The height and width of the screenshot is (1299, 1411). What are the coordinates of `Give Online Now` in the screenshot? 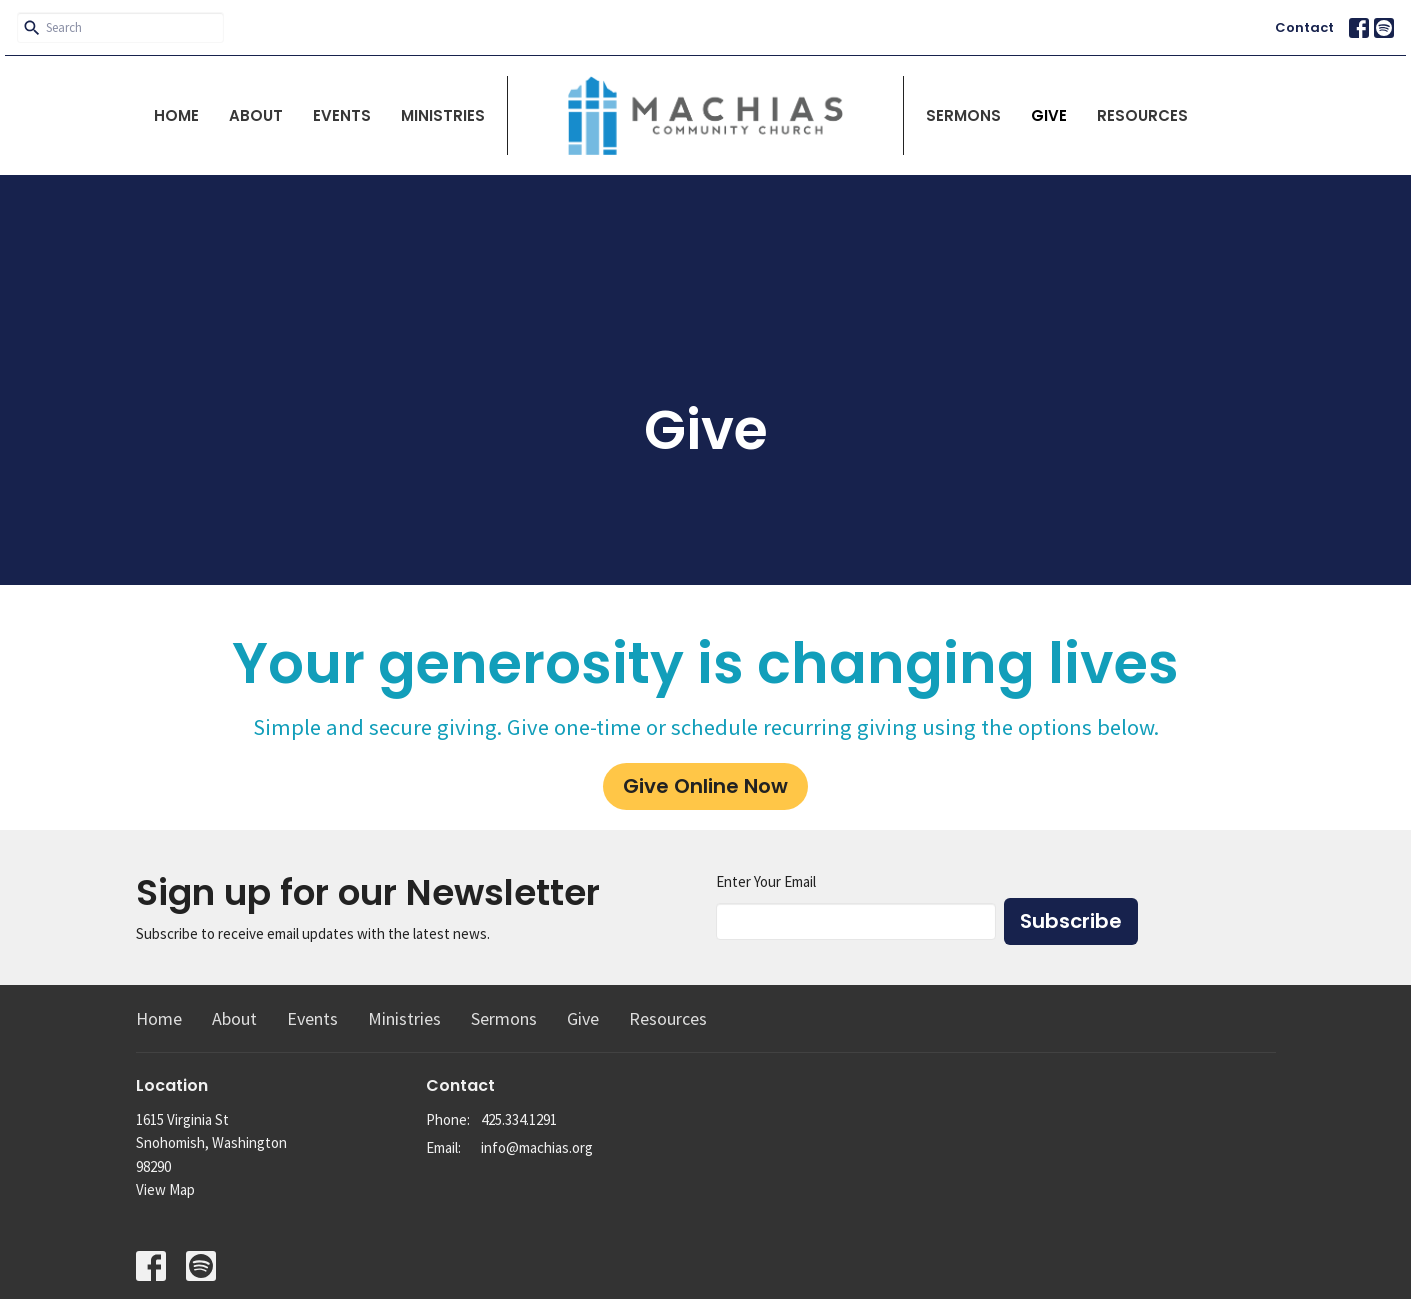 It's located at (705, 786).